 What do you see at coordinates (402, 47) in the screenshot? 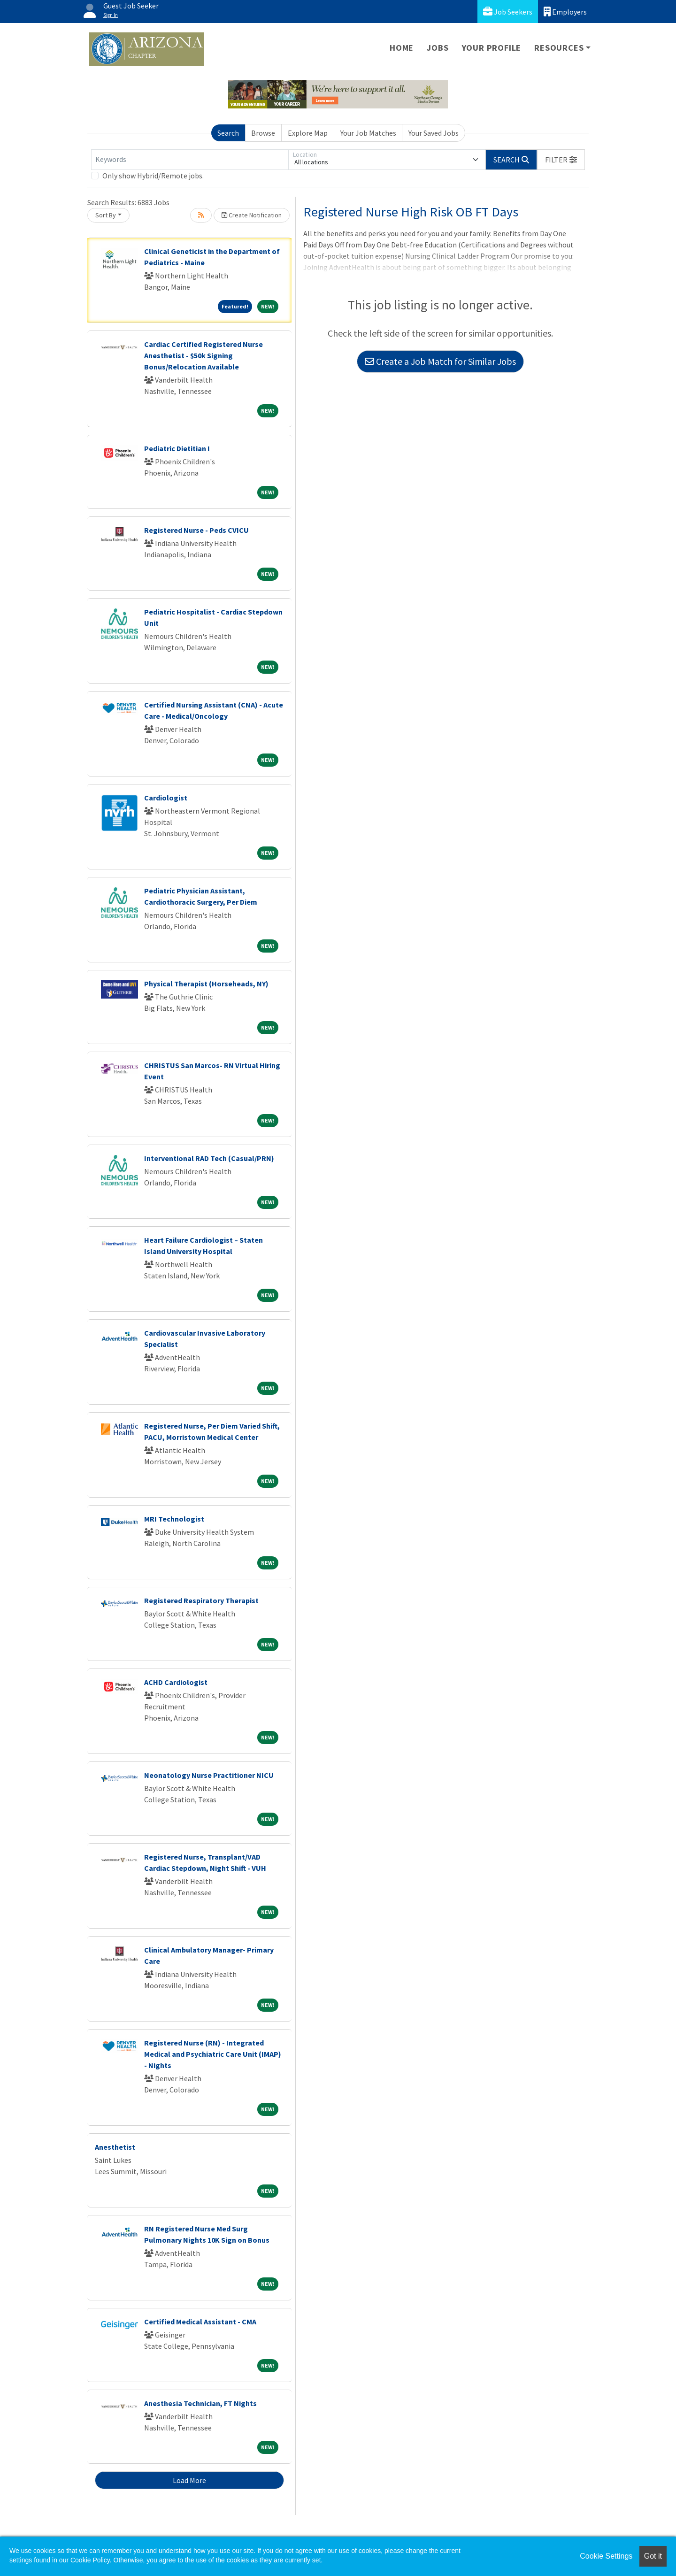
I see `Home` at bounding box center [402, 47].